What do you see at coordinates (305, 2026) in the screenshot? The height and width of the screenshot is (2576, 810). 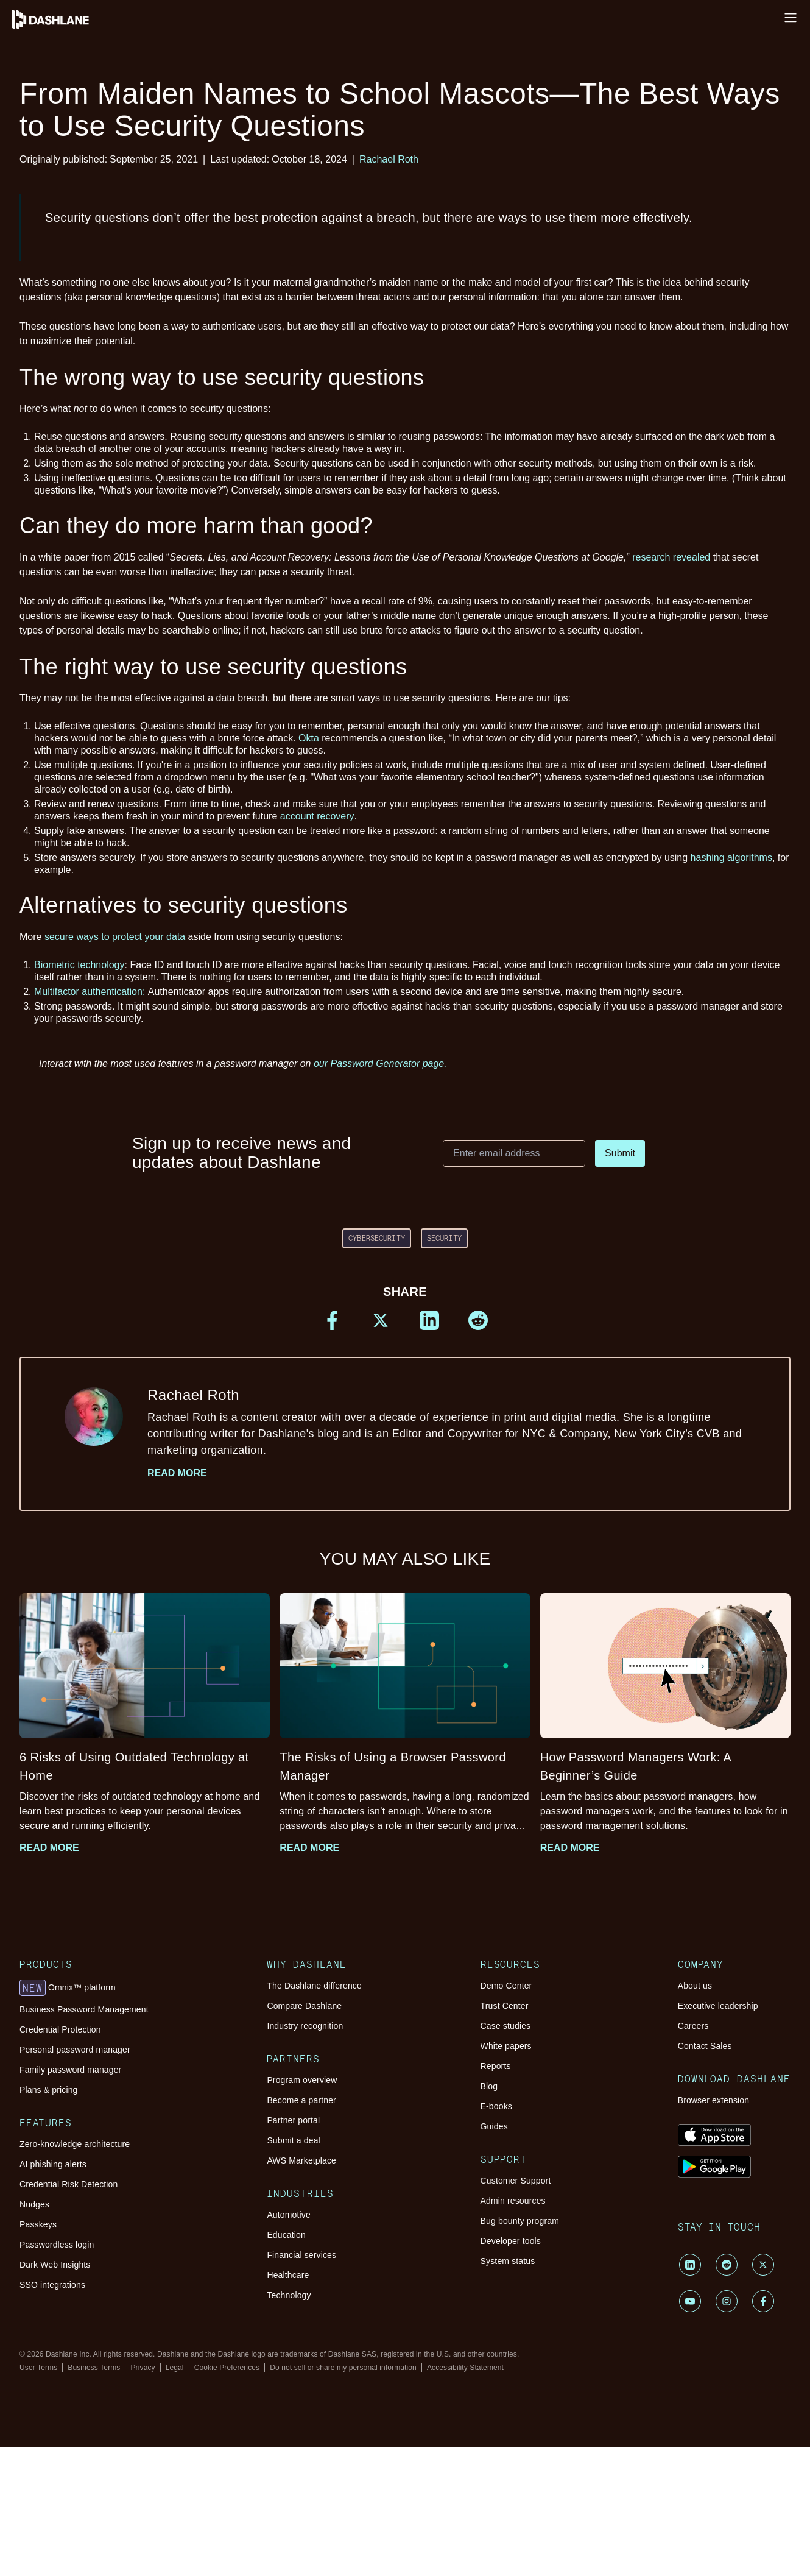 I see `Industry recognition` at bounding box center [305, 2026].